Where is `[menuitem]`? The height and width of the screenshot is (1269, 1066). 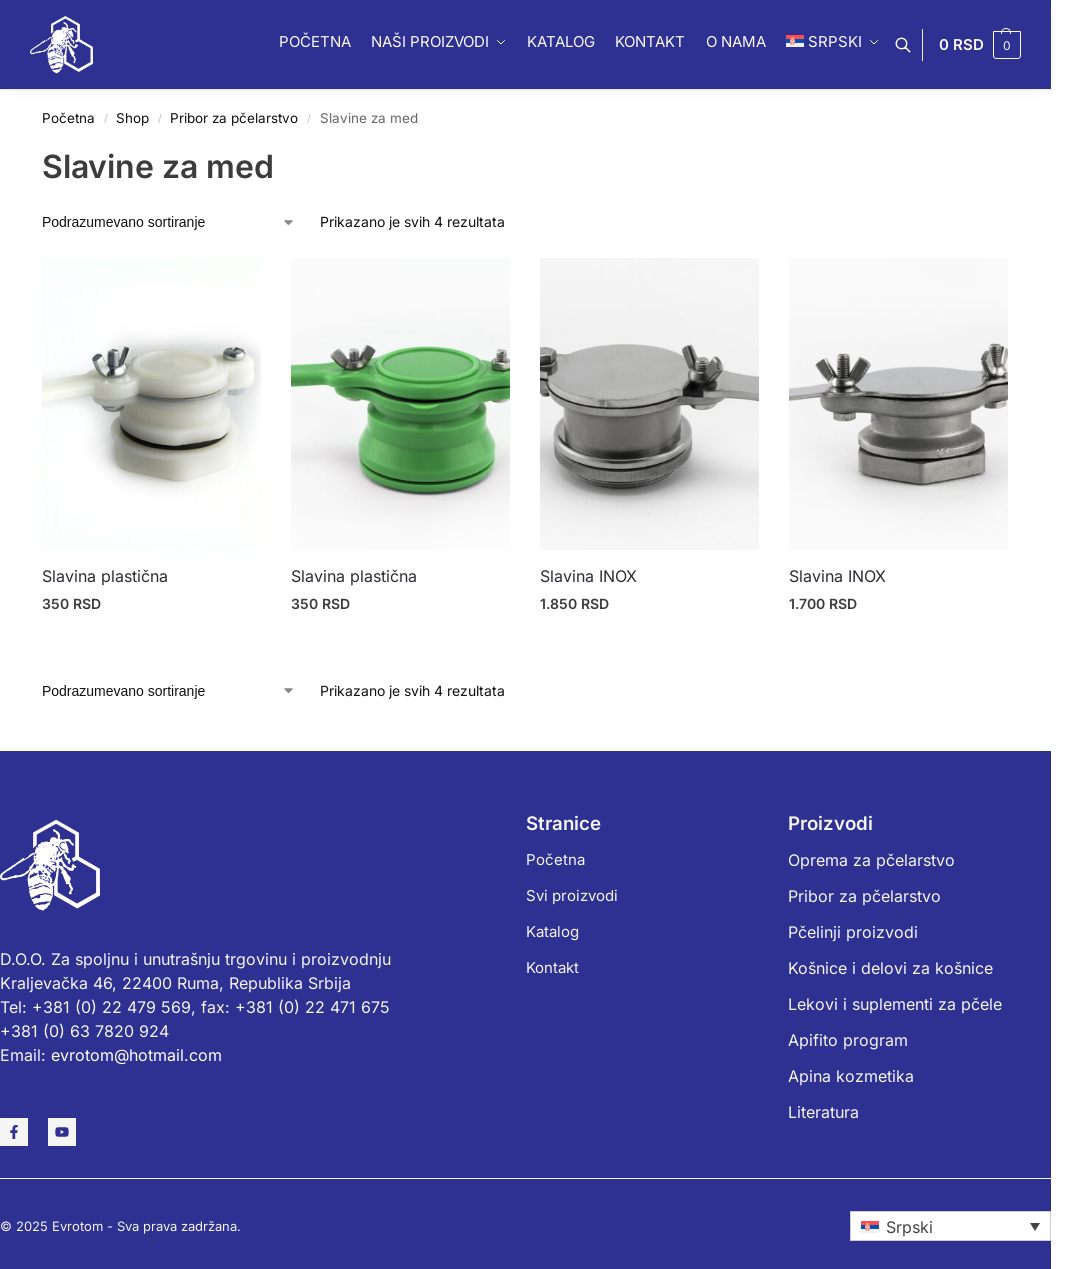
[menuitem] is located at coordinates (950, 1226).